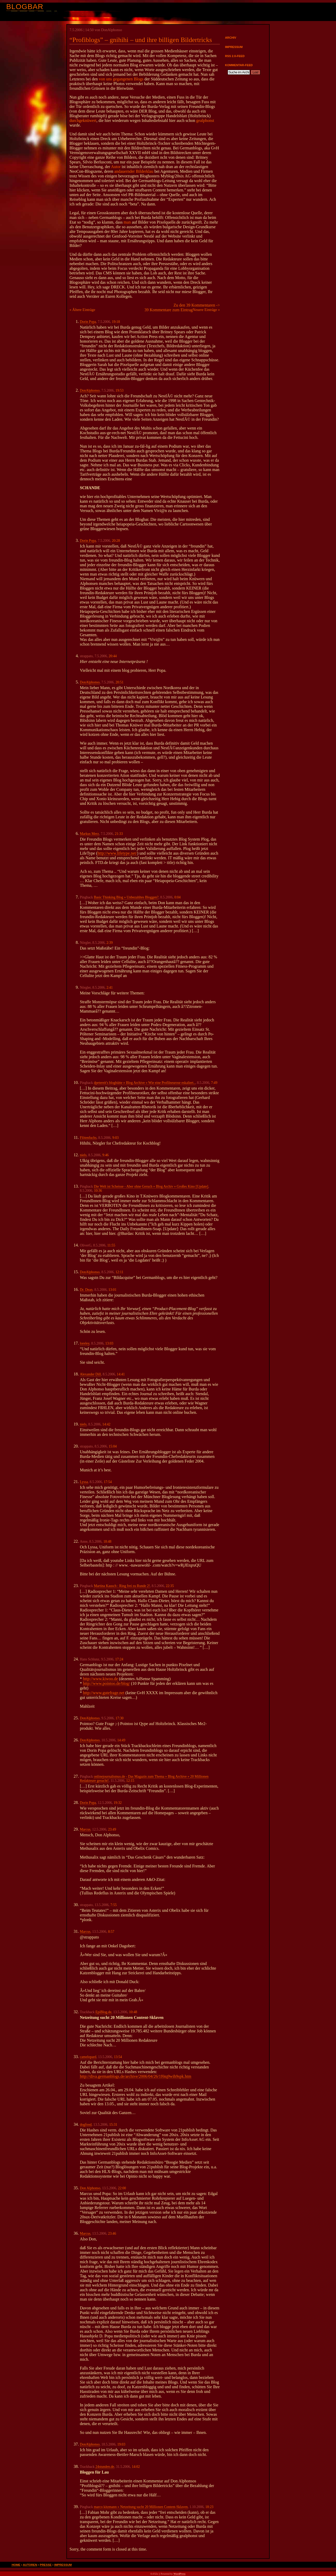 This screenshot has width=336, height=2576. Describe the element at coordinates (89, 834) in the screenshot. I see `Markus Merz` at that location.